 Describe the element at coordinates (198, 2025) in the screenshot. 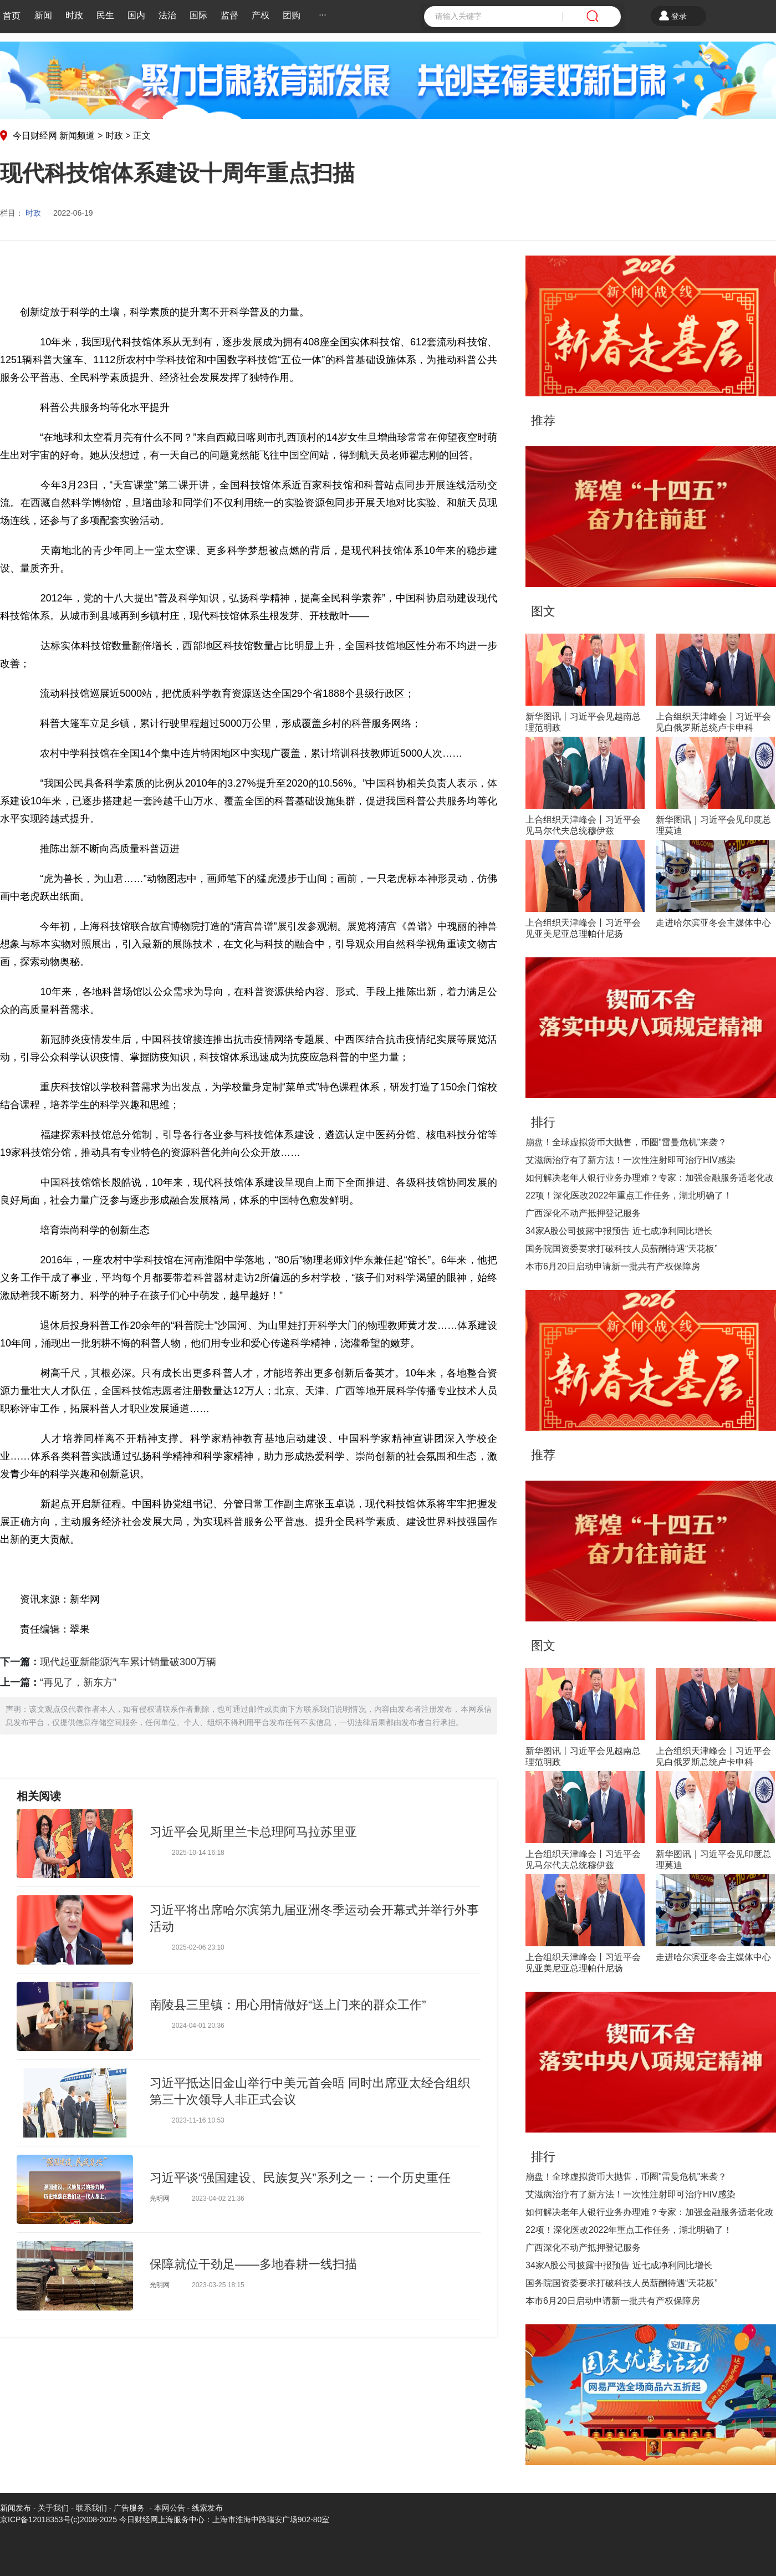

I see `2024-04-01 20:36` at that location.